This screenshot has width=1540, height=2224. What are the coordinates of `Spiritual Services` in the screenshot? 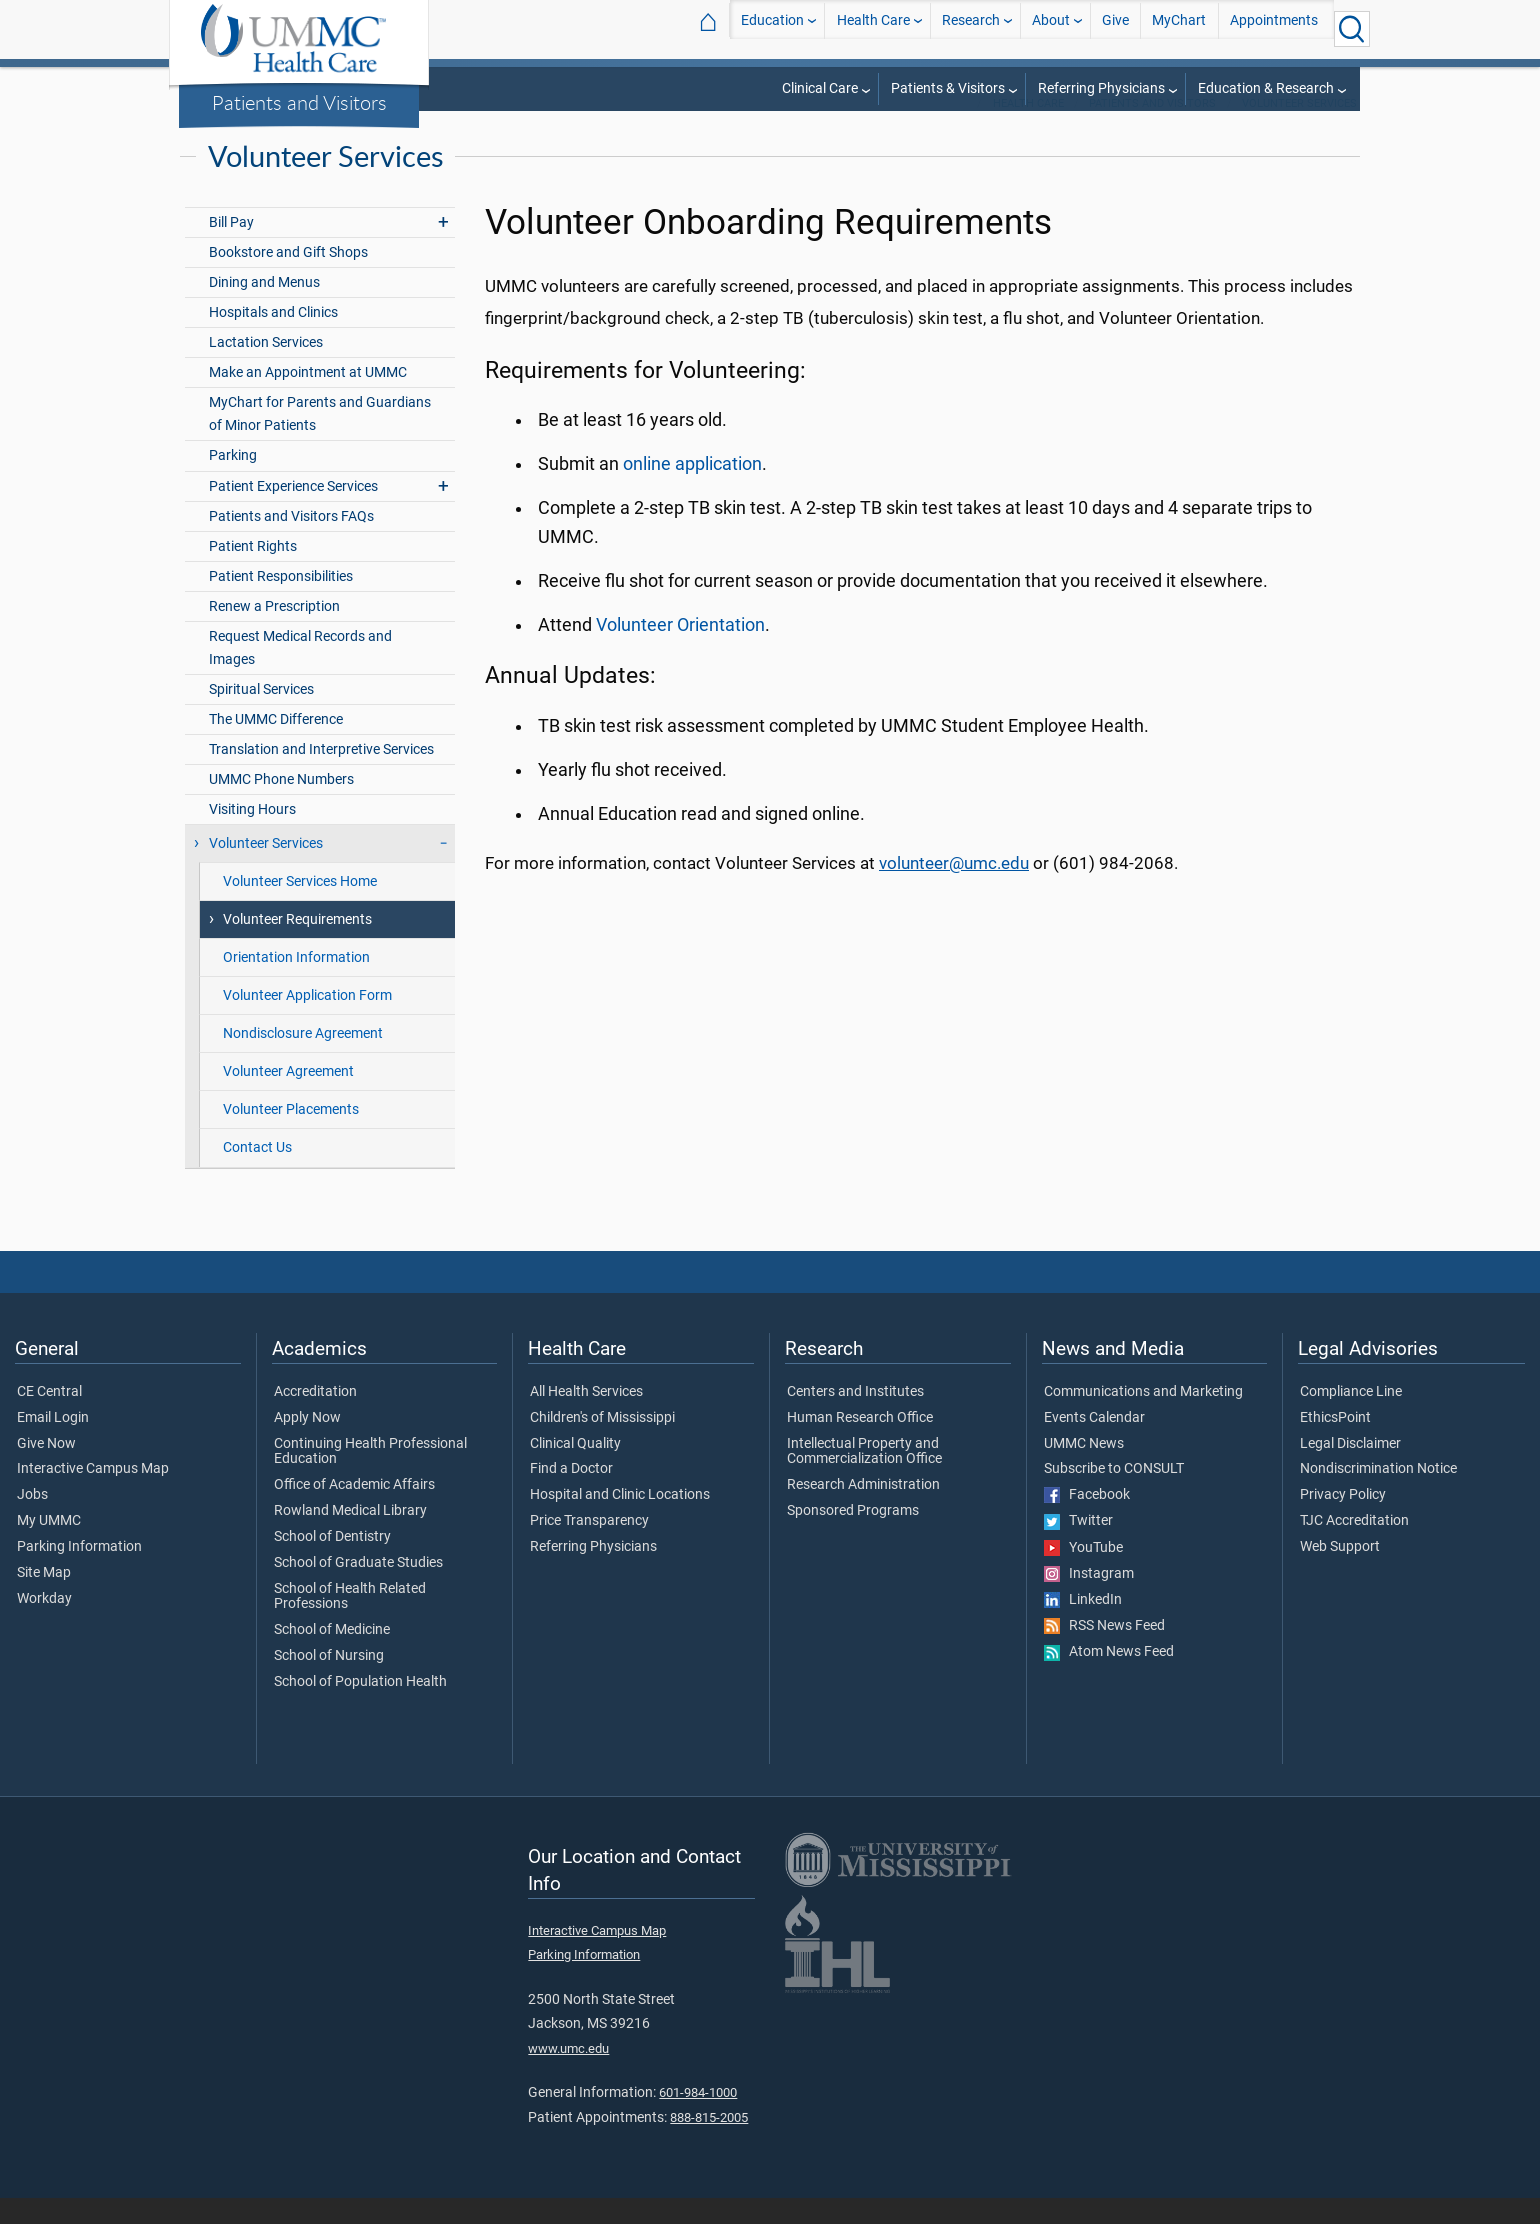 It's located at (261, 715).